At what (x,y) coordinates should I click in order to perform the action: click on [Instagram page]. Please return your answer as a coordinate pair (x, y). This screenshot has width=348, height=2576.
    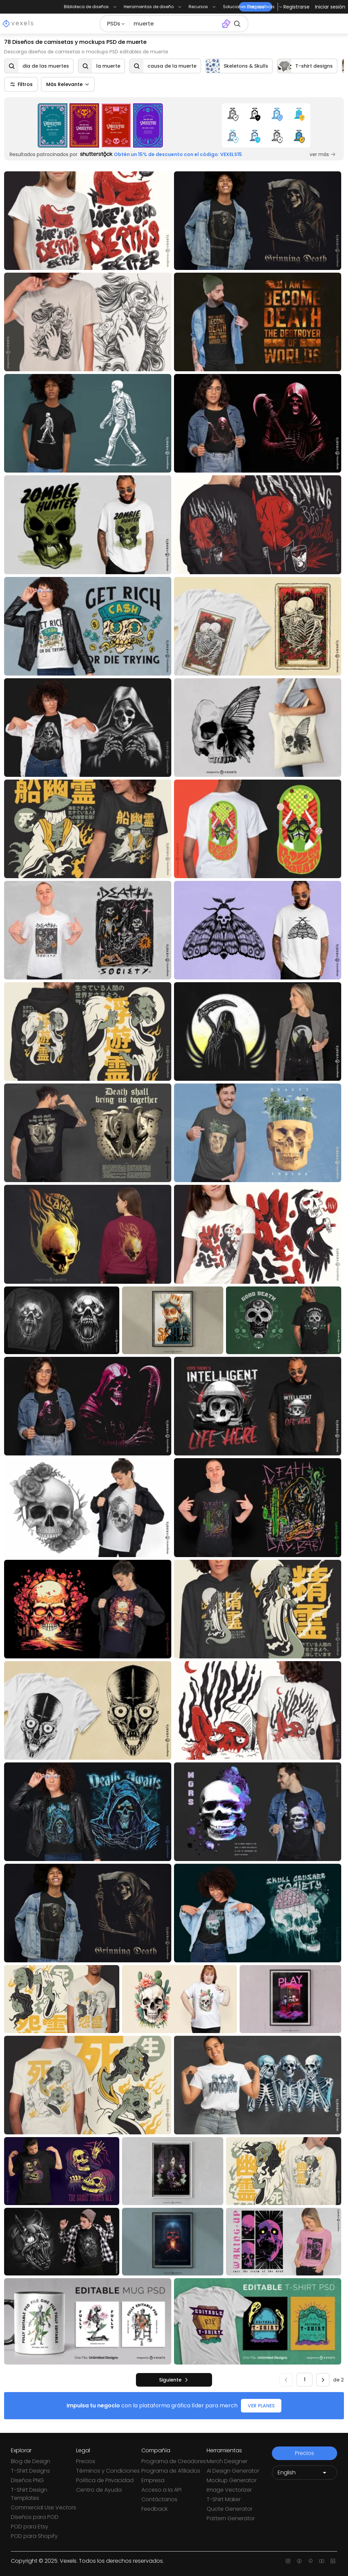
    Looking at the image, I should click on (288, 2561).